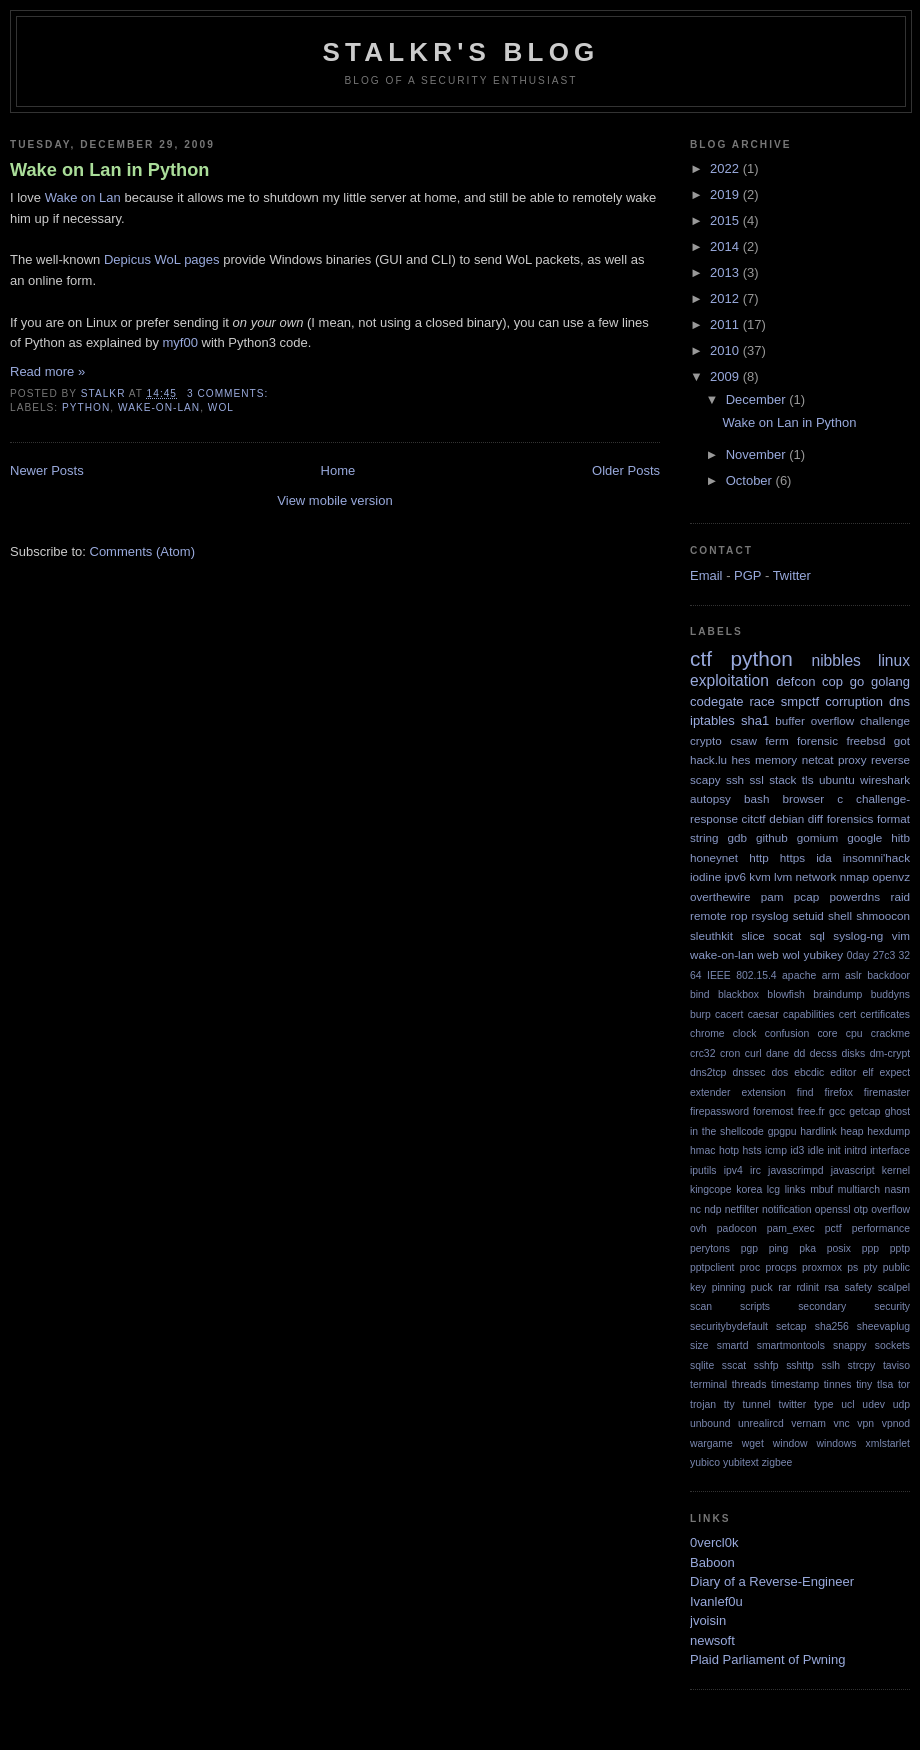  What do you see at coordinates (892, 1345) in the screenshot?
I see `sockets` at bounding box center [892, 1345].